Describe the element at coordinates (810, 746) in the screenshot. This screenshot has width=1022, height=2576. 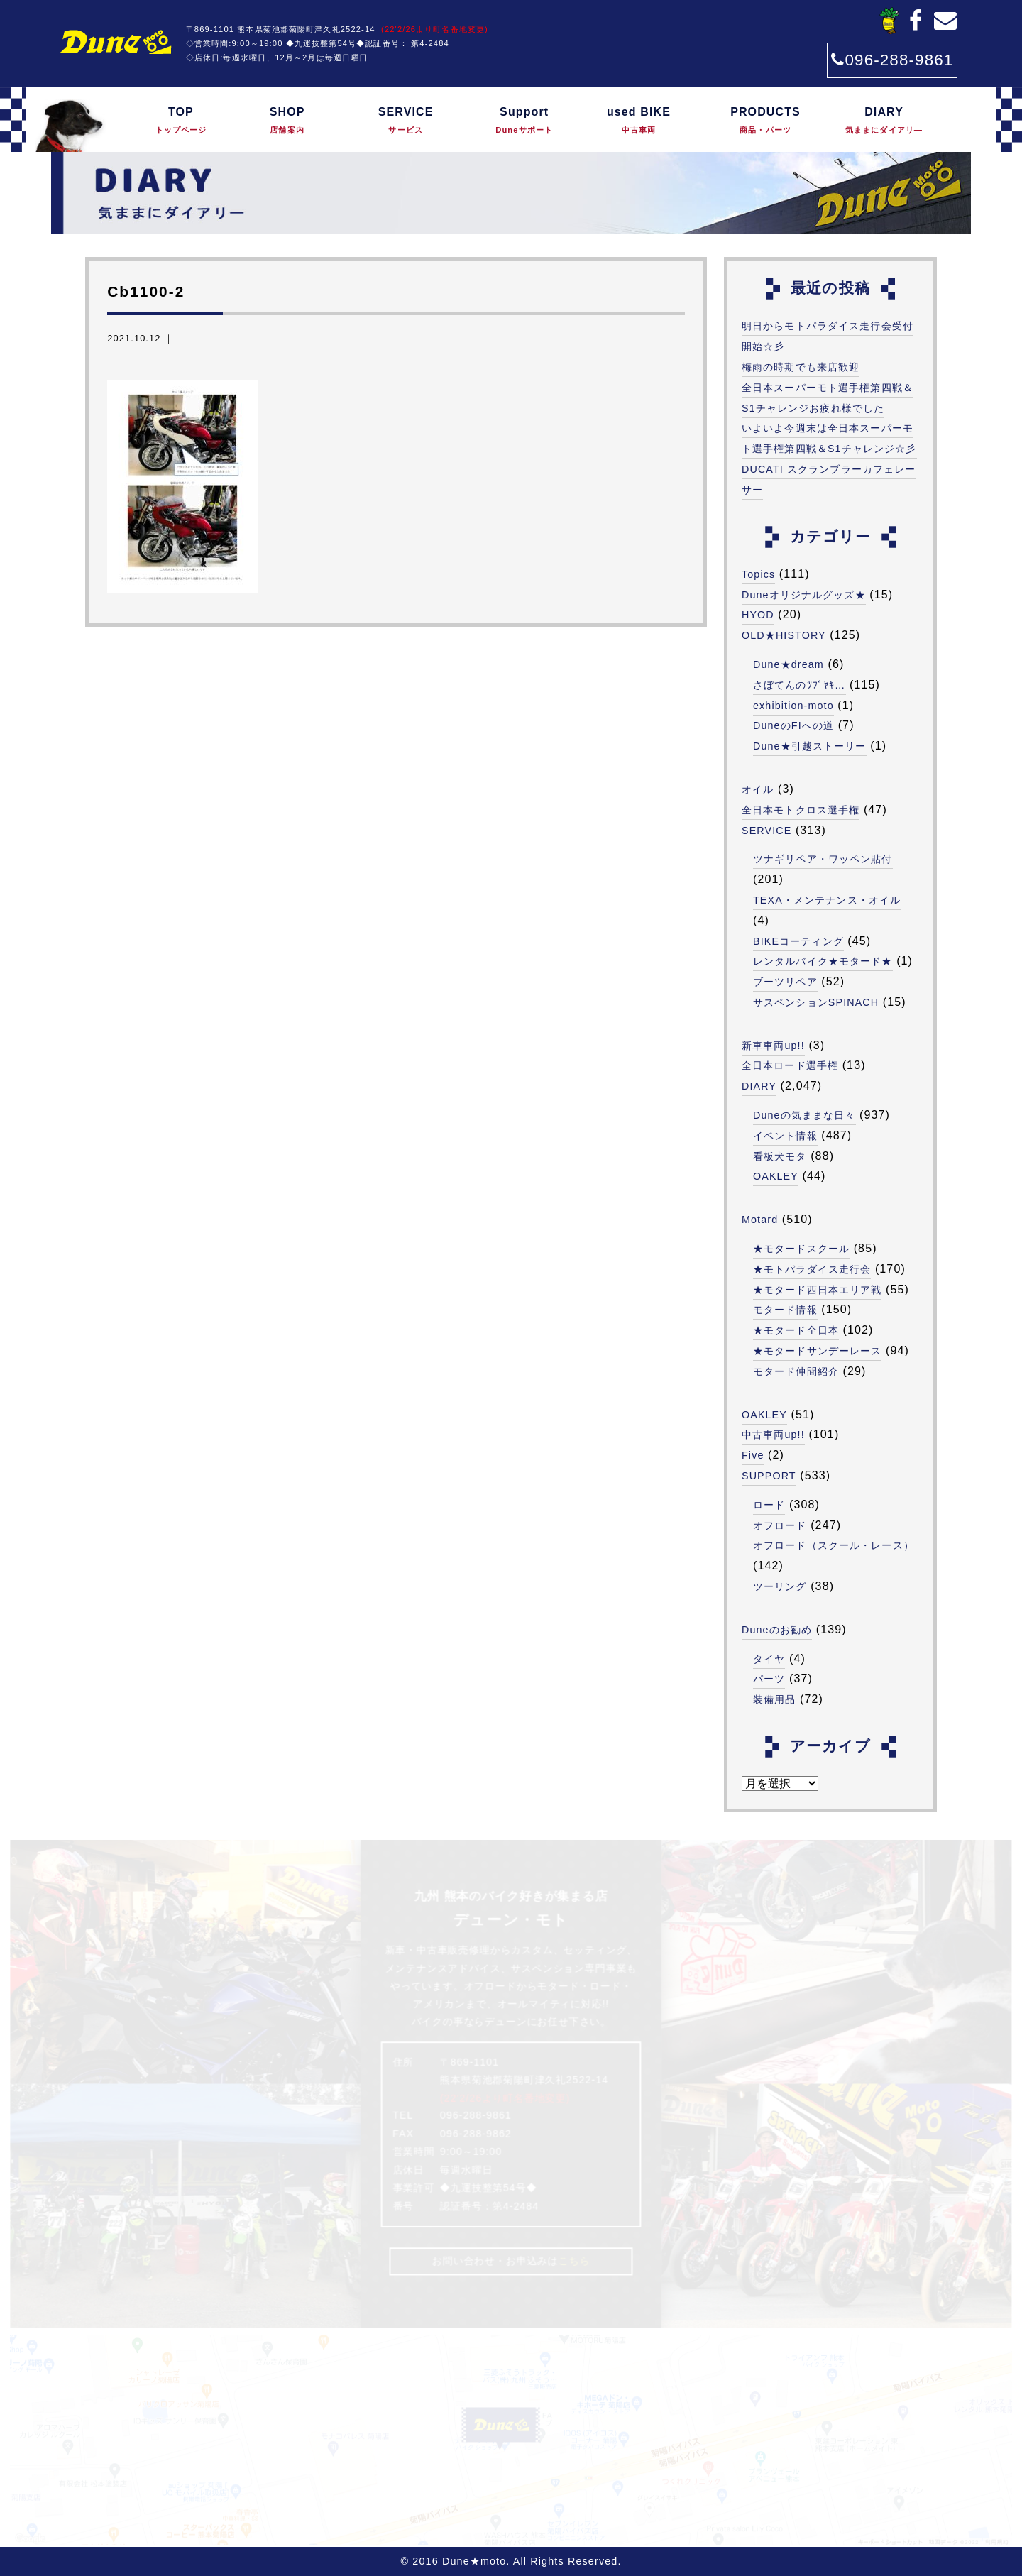
I see `Dune★引越ストーリー` at that location.